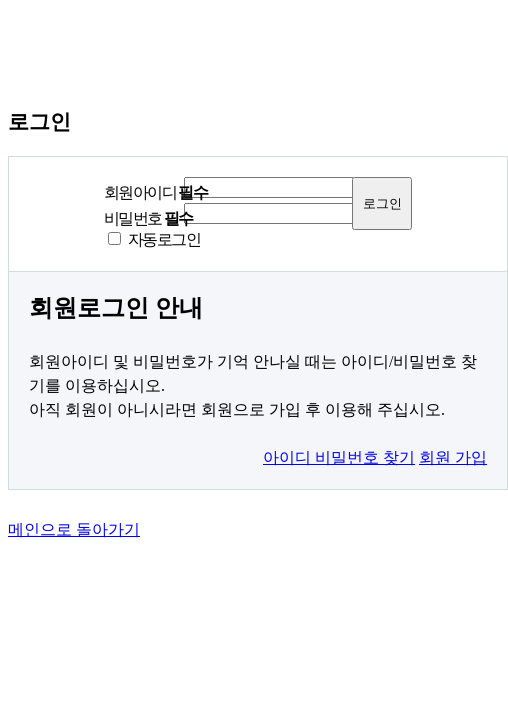 This screenshot has width=508, height=720. I want to click on 아이디 비밀번호 찾기, so click(339, 457).